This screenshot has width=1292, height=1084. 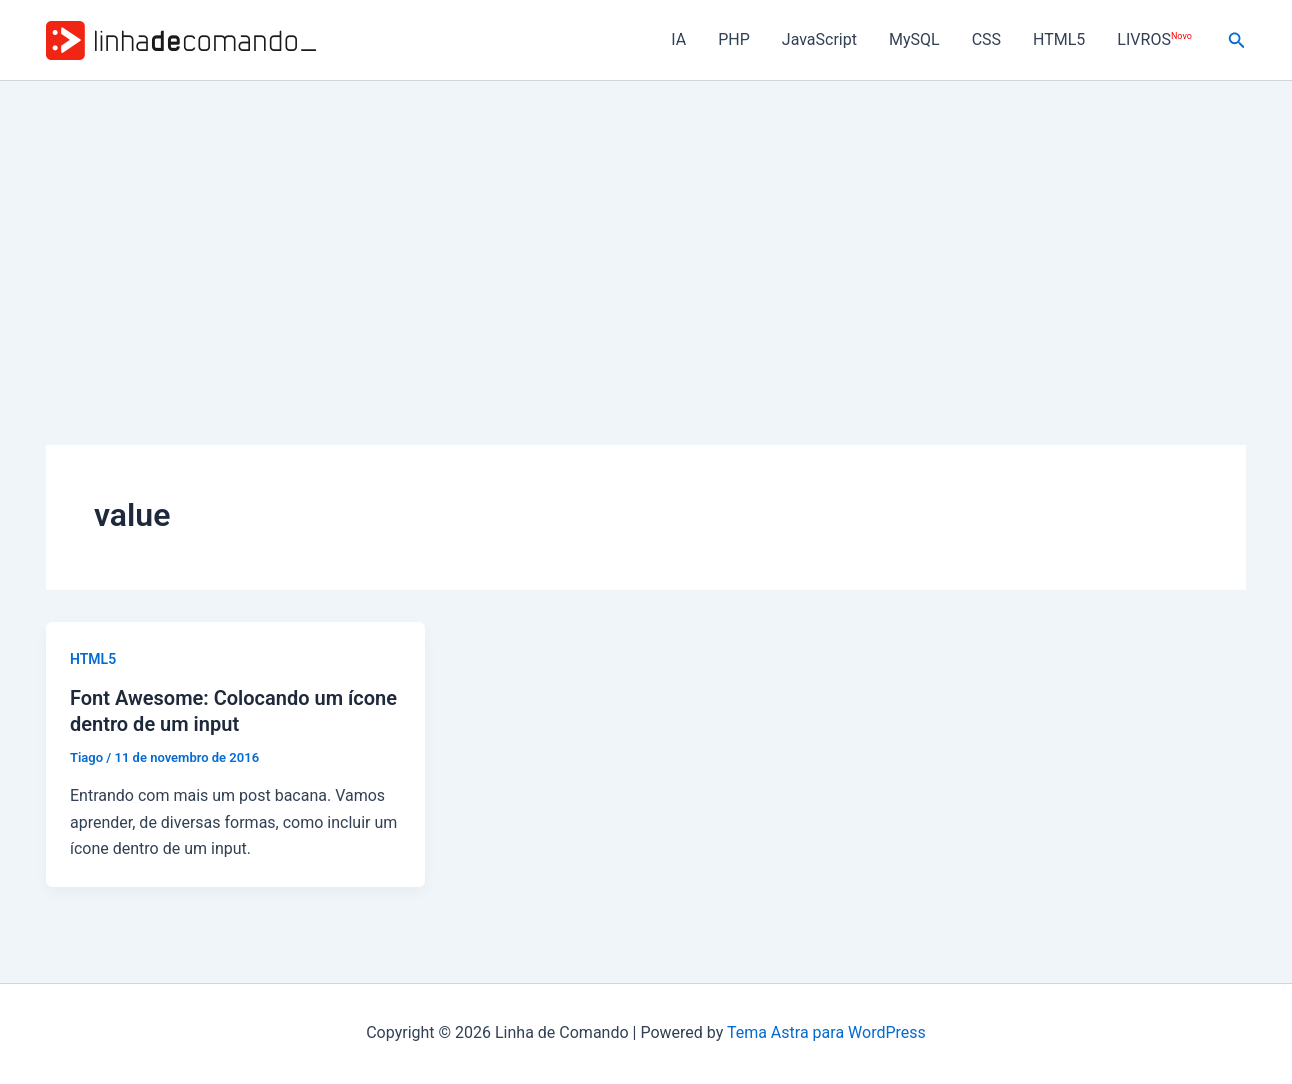 I want to click on CSS, so click(x=986, y=39).